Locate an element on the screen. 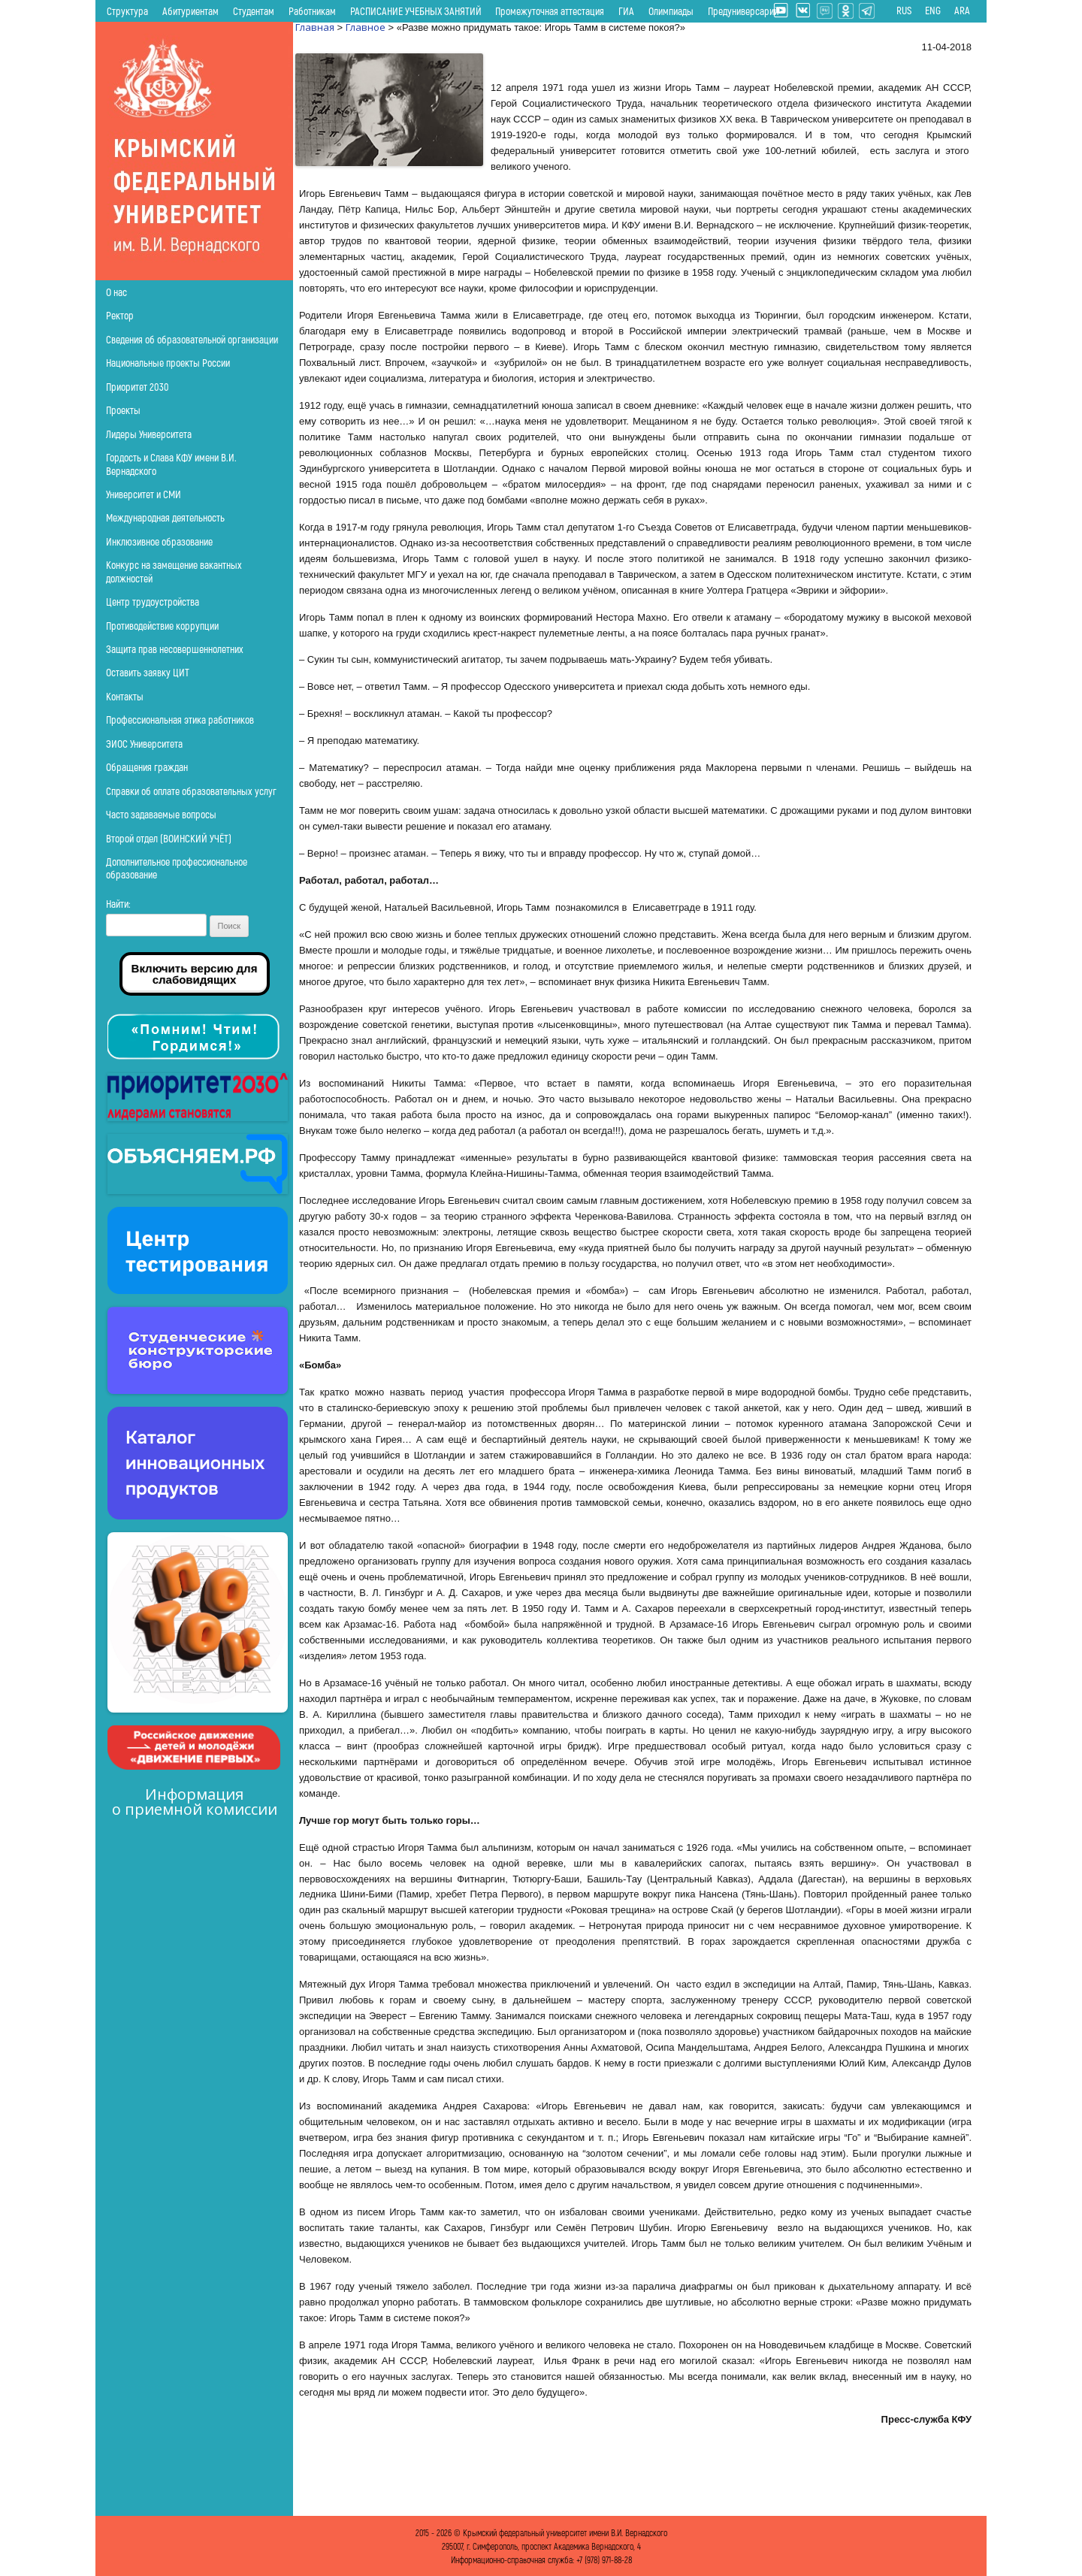 The height and width of the screenshot is (2576, 1082). Олимпиады is located at coordinates (671, 11).